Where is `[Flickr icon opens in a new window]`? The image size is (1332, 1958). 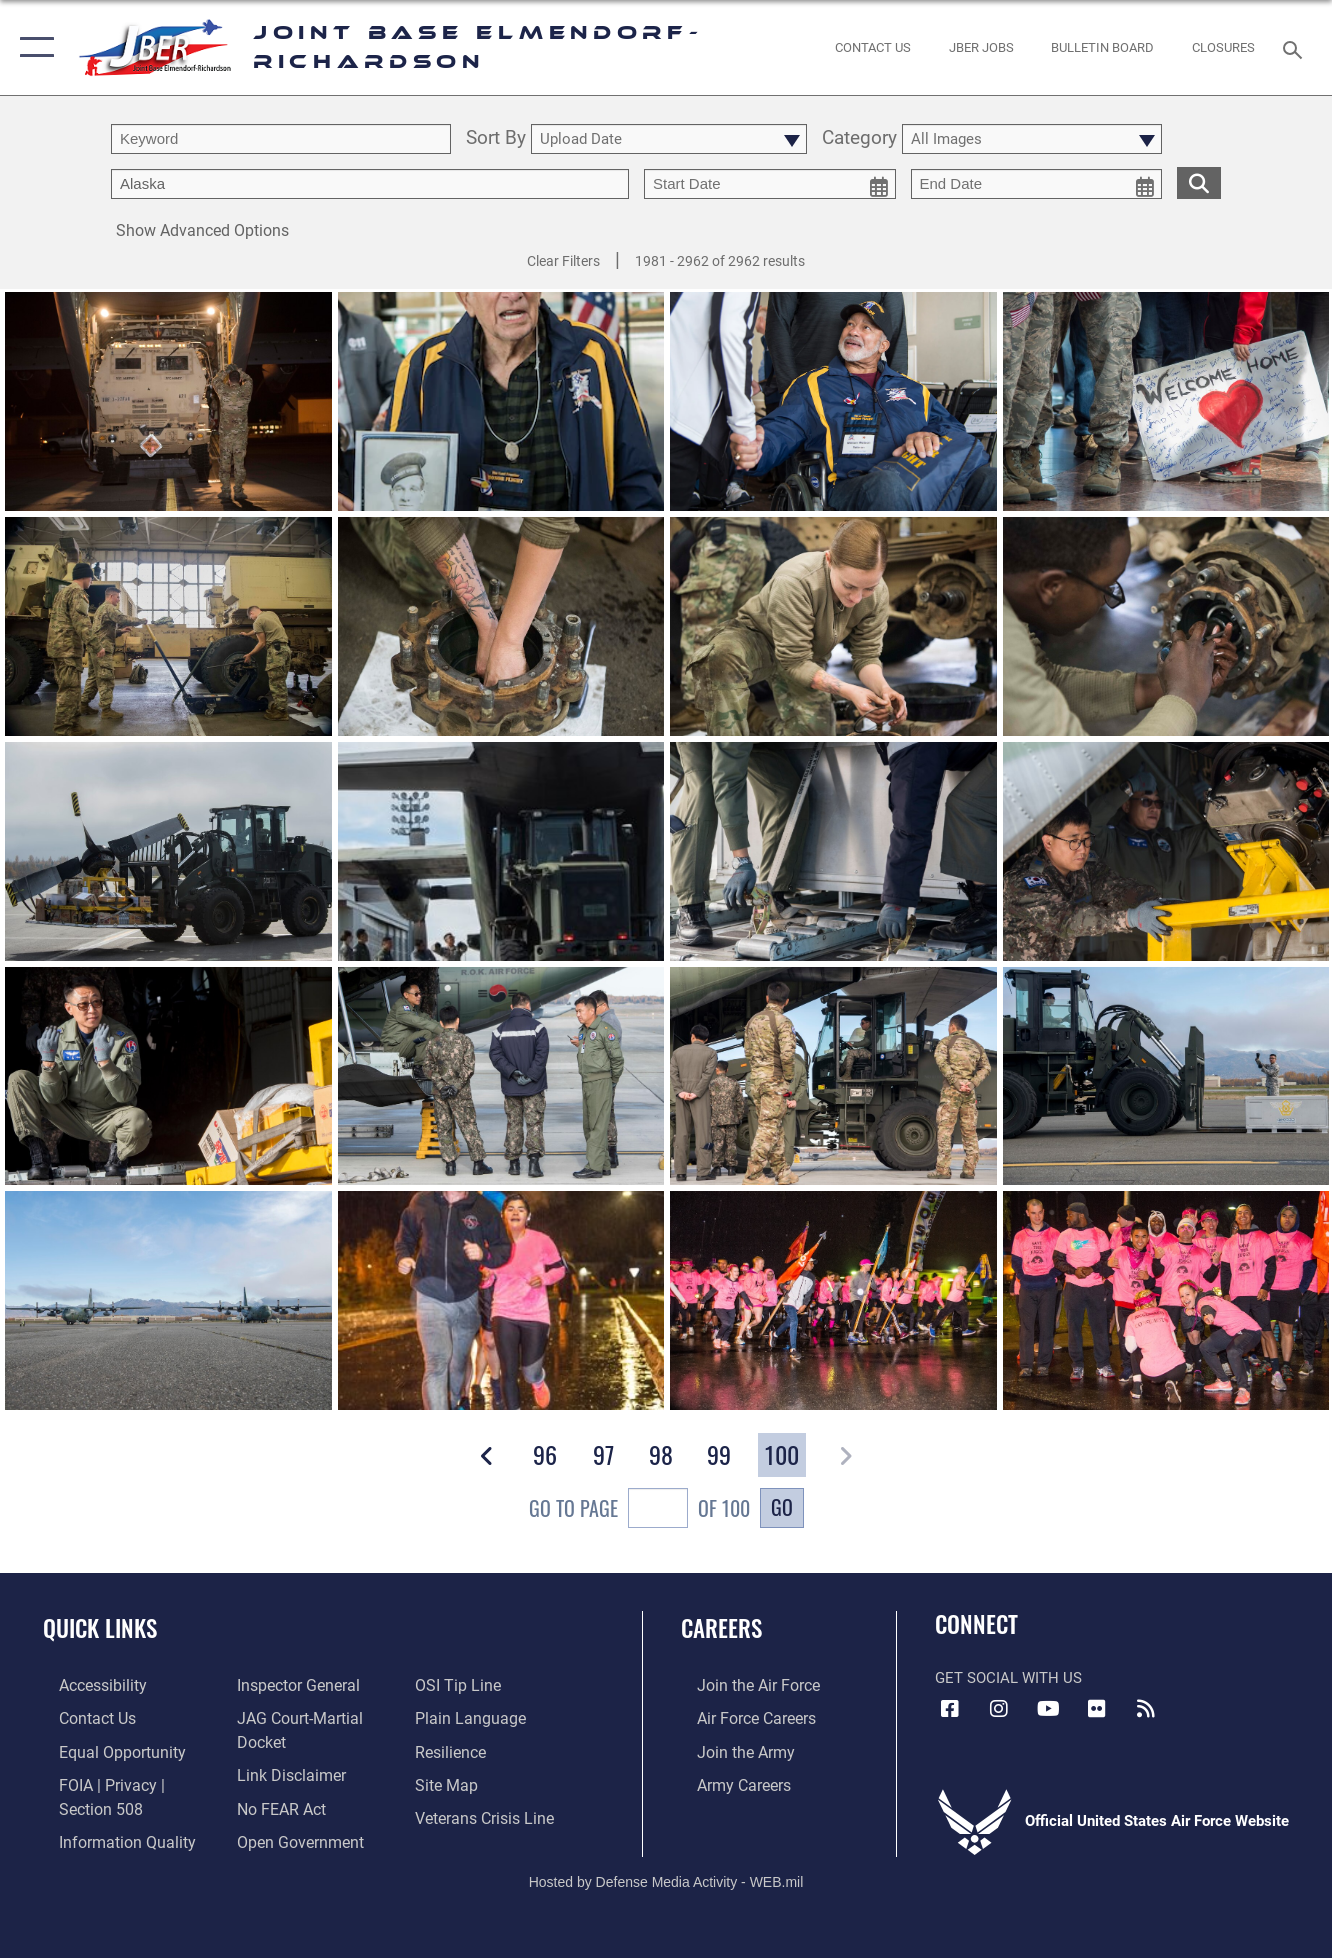 [Flickr icon opens in a new window] is located at coordinates (1097, 1709).